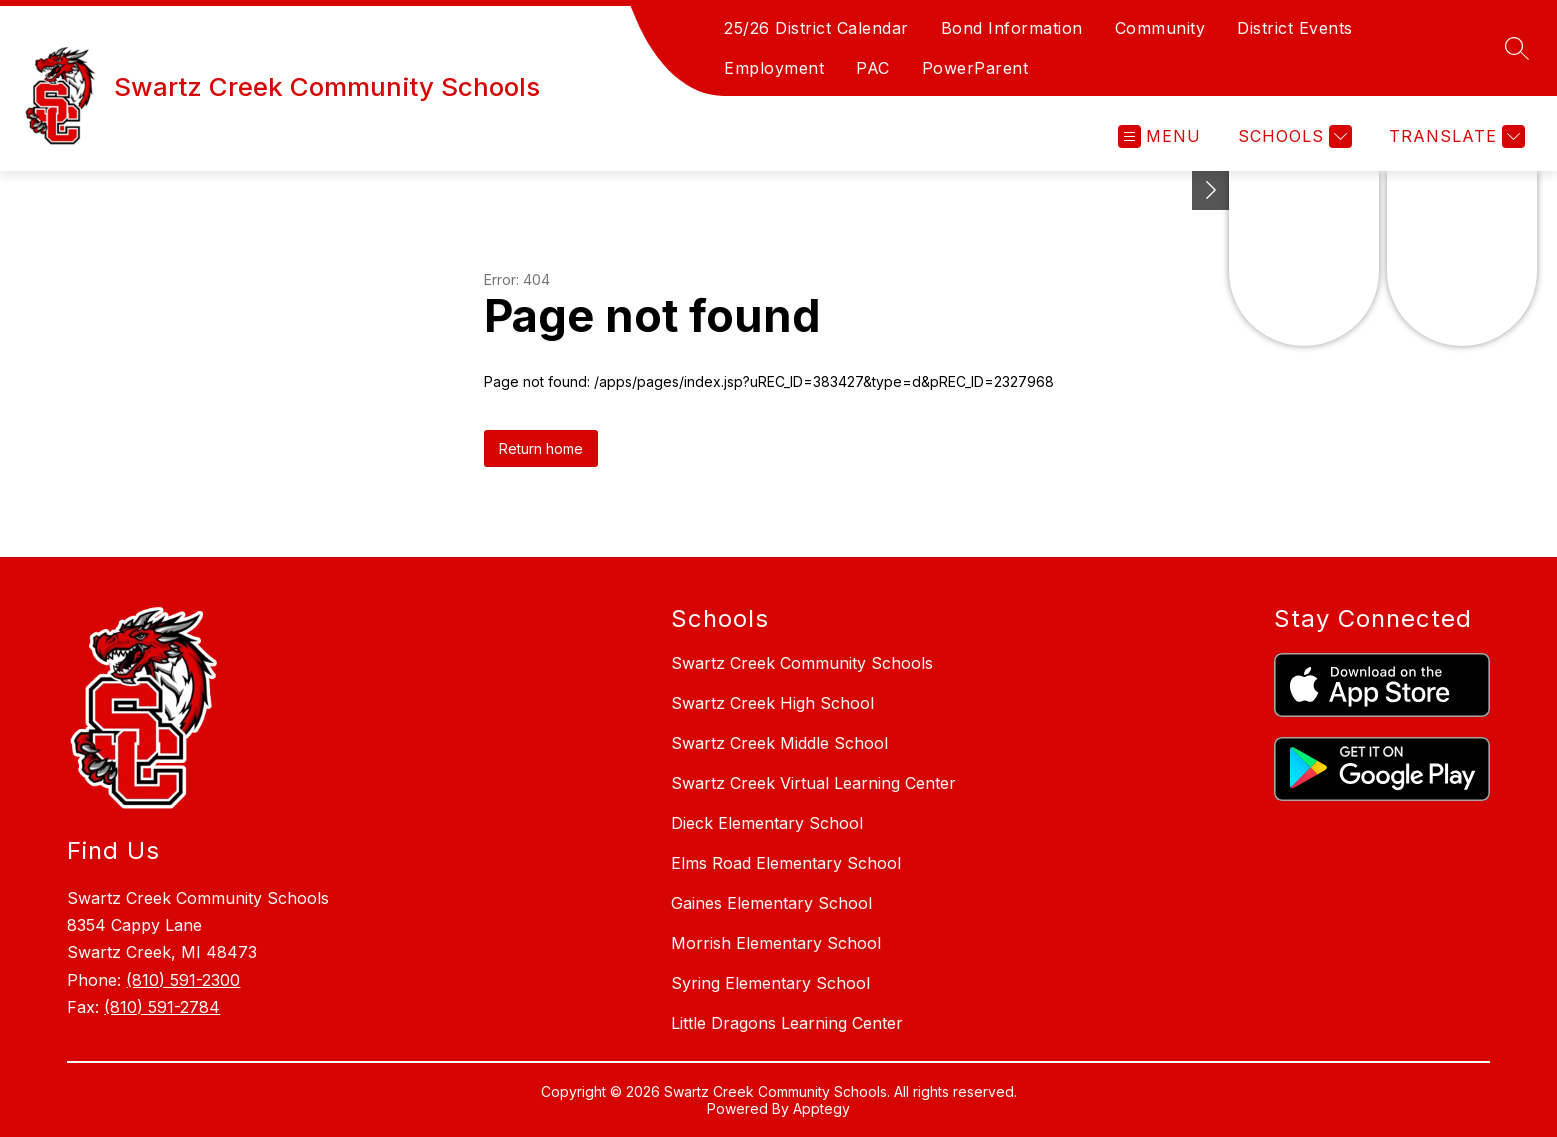  What do you see at coordinates (813, 783) in the screenshot?
I see `Swartz Creek Virtual Learning Center` at bounding box center [813, 783].